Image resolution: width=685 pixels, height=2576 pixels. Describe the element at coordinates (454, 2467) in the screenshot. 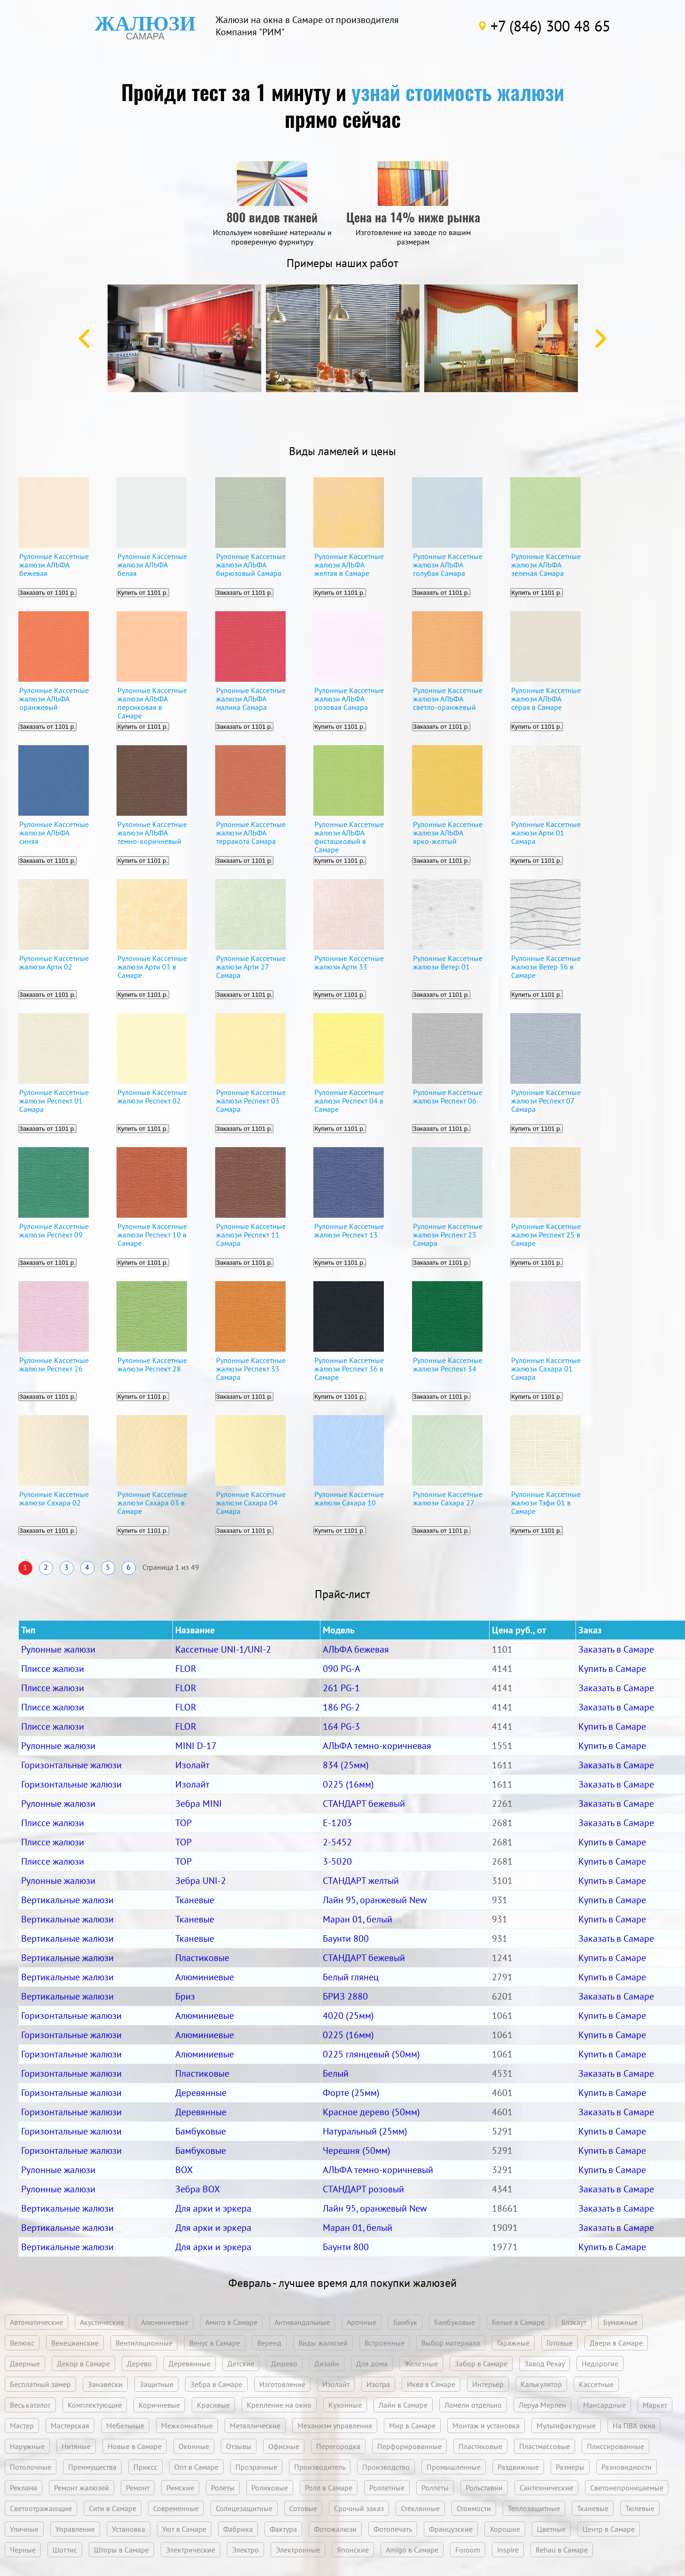

I see `Промышленные` at that location.